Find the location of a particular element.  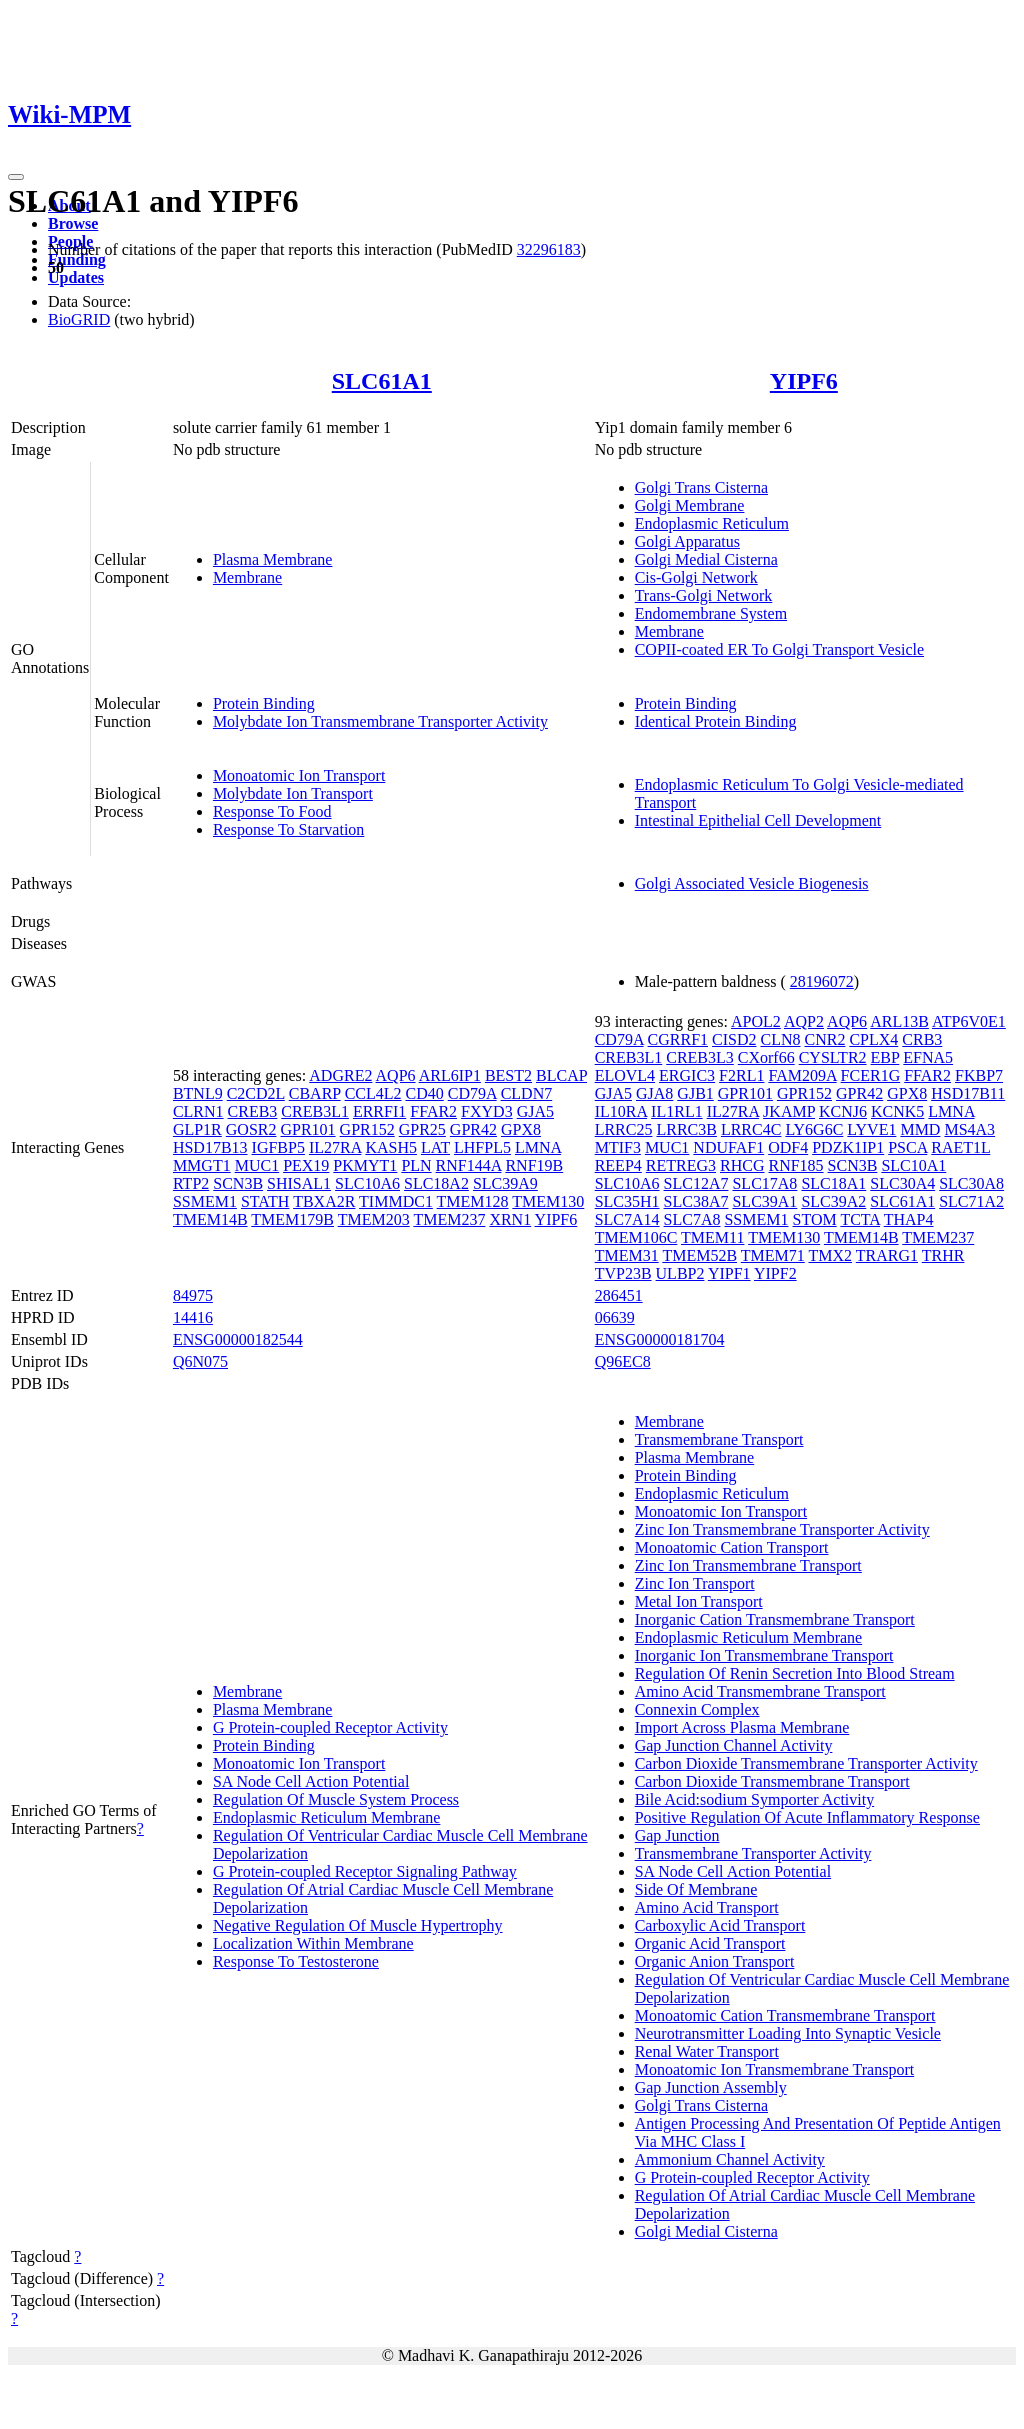

ARL6IP1 is located at coordinates (450, 1075).